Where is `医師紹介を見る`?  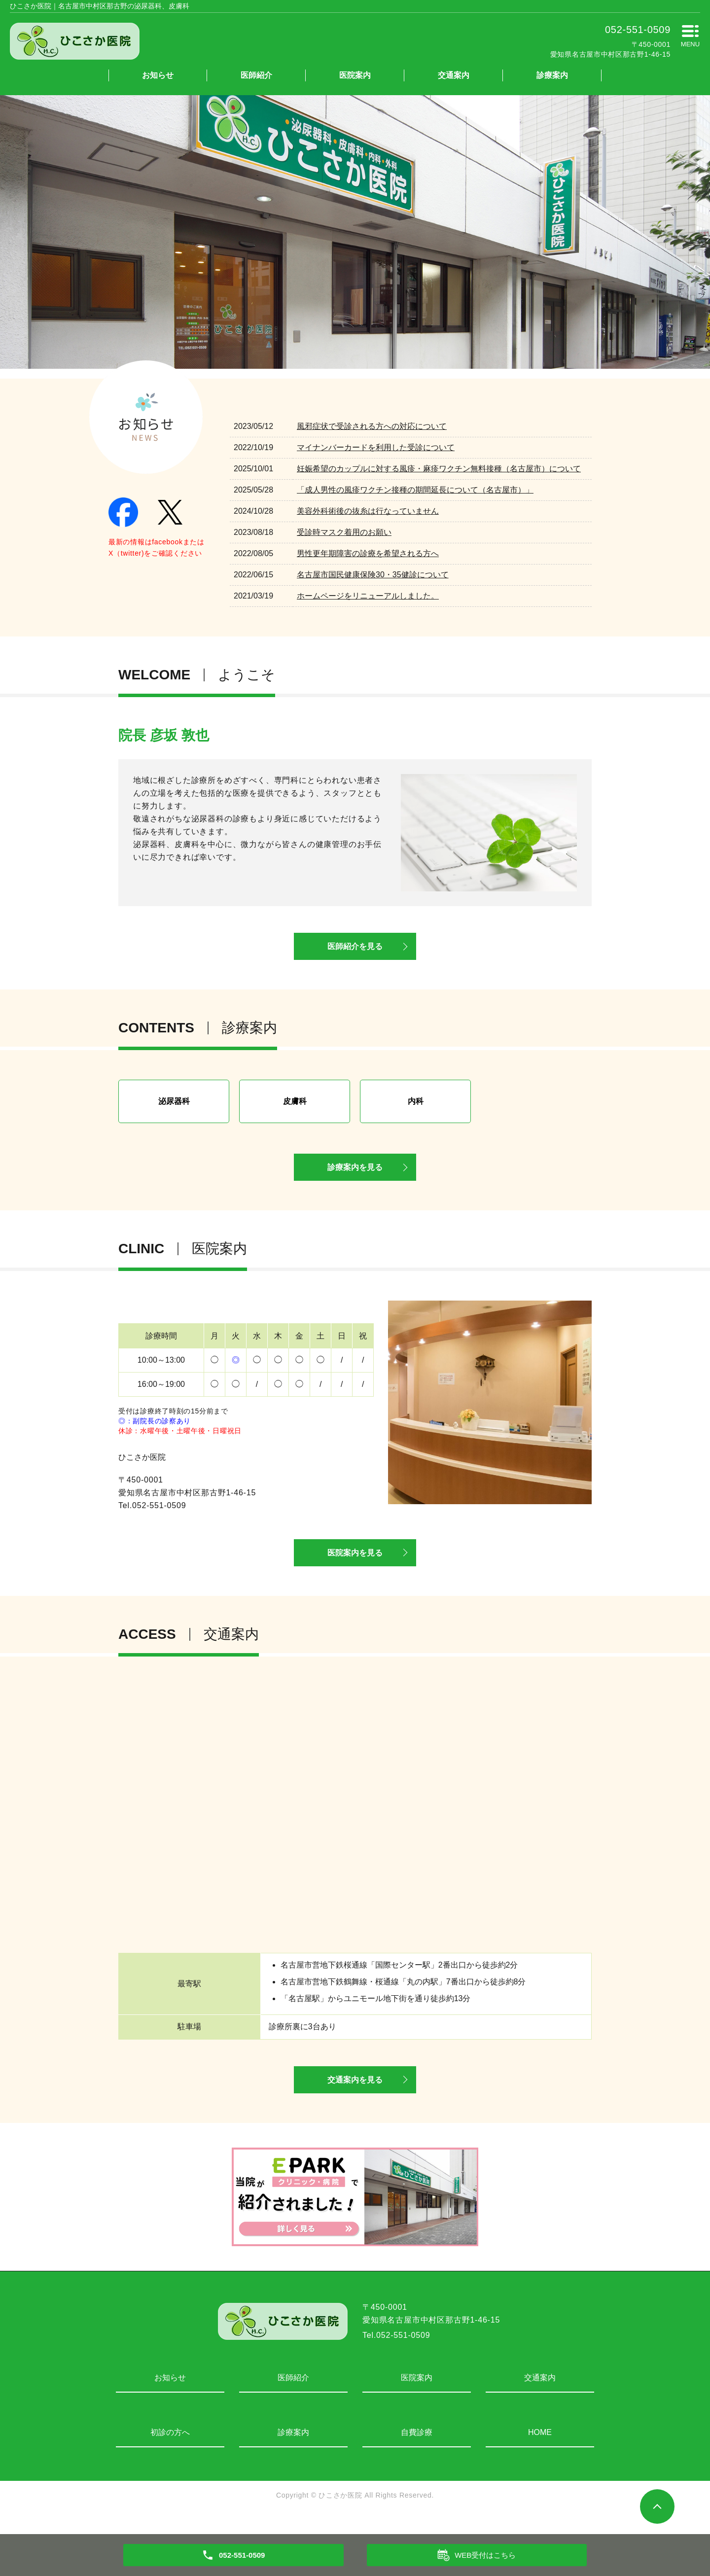 医師紹介を見る is located at coordinates (355, 950).